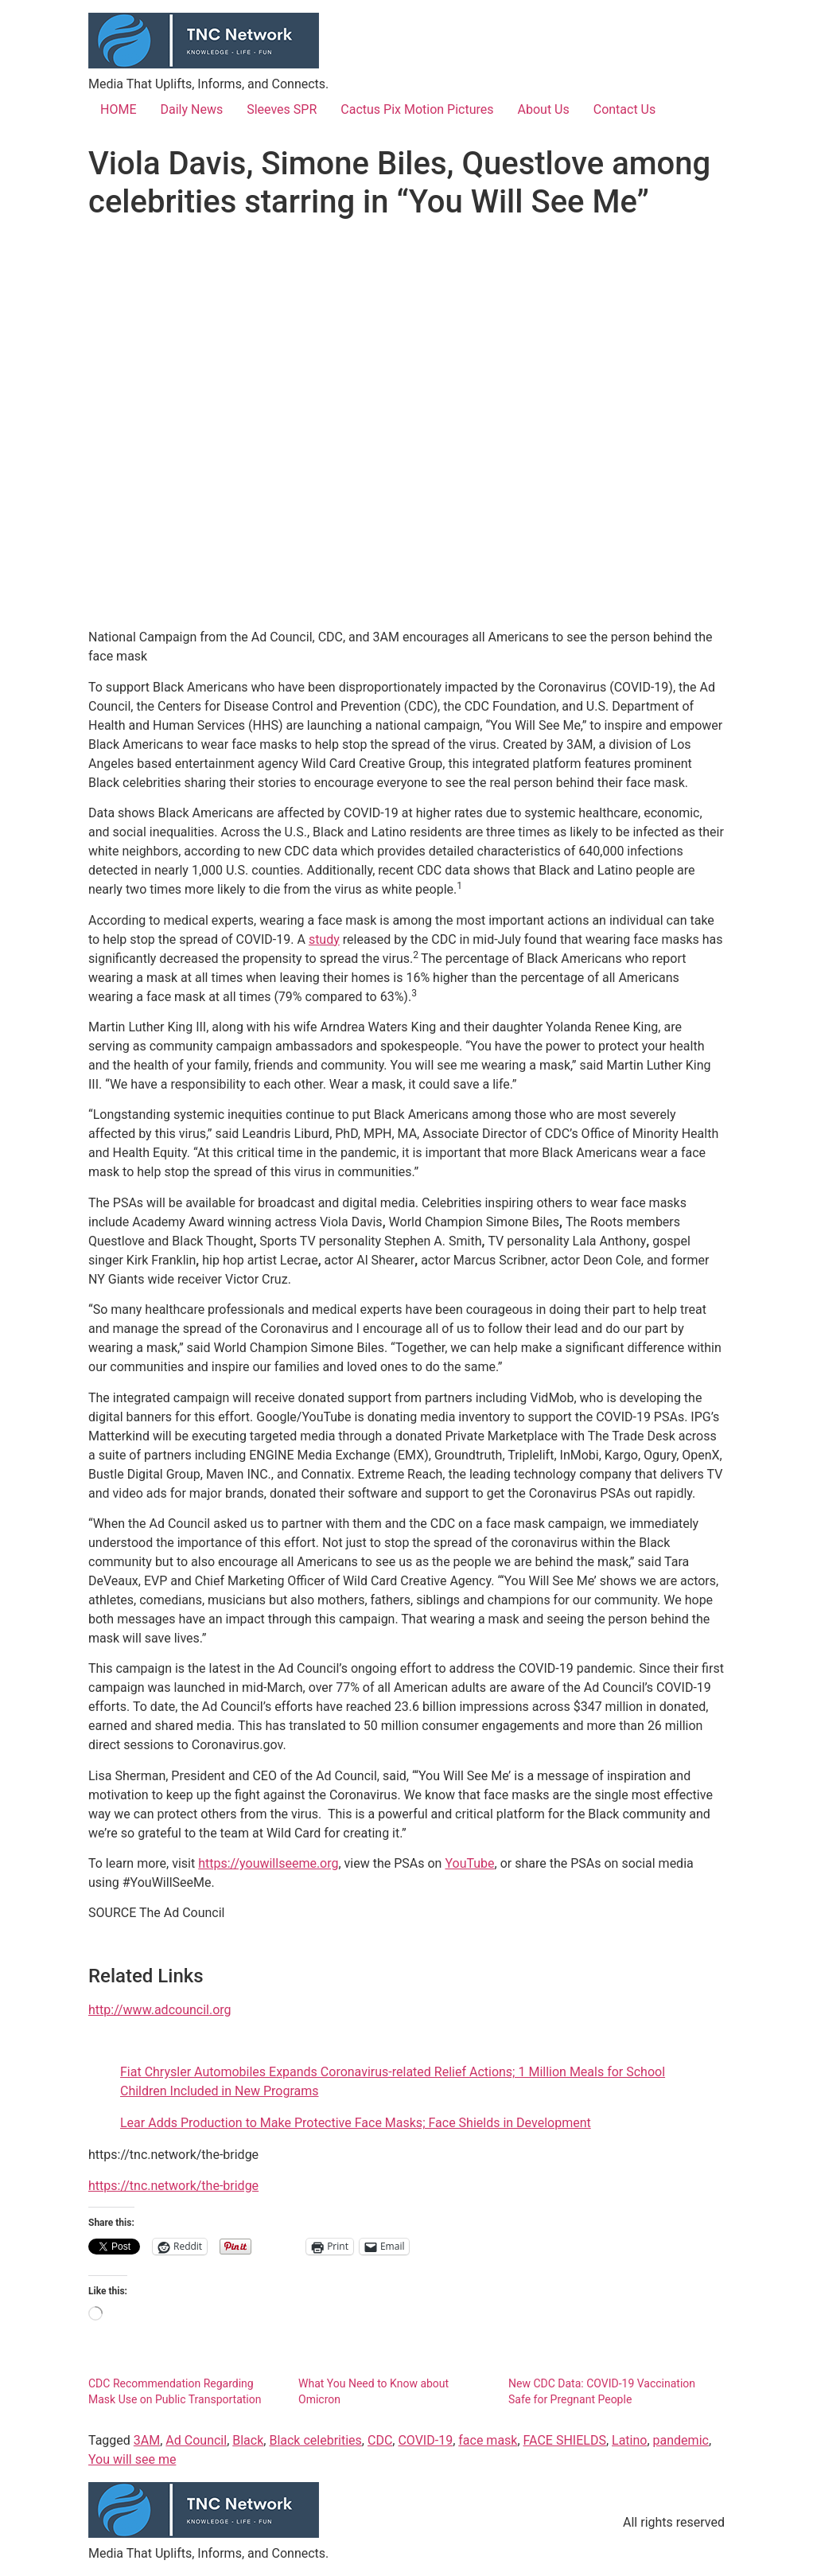  Describe the element at coordinates (355, 2122) in the screenshot. I see `Lear Adds Production to Make Protective Face Masks; Face Shields in Development` at that location.